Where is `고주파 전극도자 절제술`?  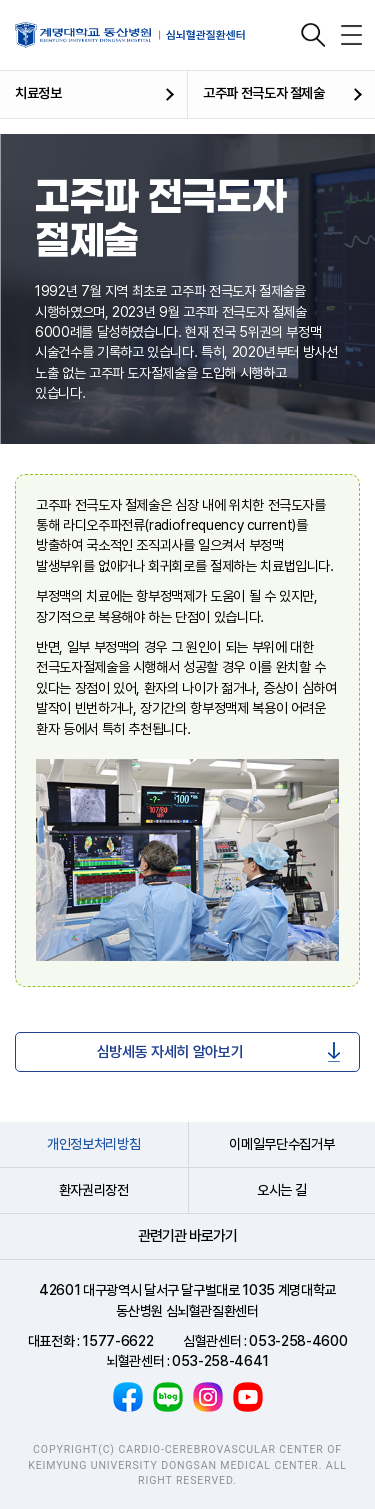
고주파 전극도자 절제술 is located at coordinates (264, 93).